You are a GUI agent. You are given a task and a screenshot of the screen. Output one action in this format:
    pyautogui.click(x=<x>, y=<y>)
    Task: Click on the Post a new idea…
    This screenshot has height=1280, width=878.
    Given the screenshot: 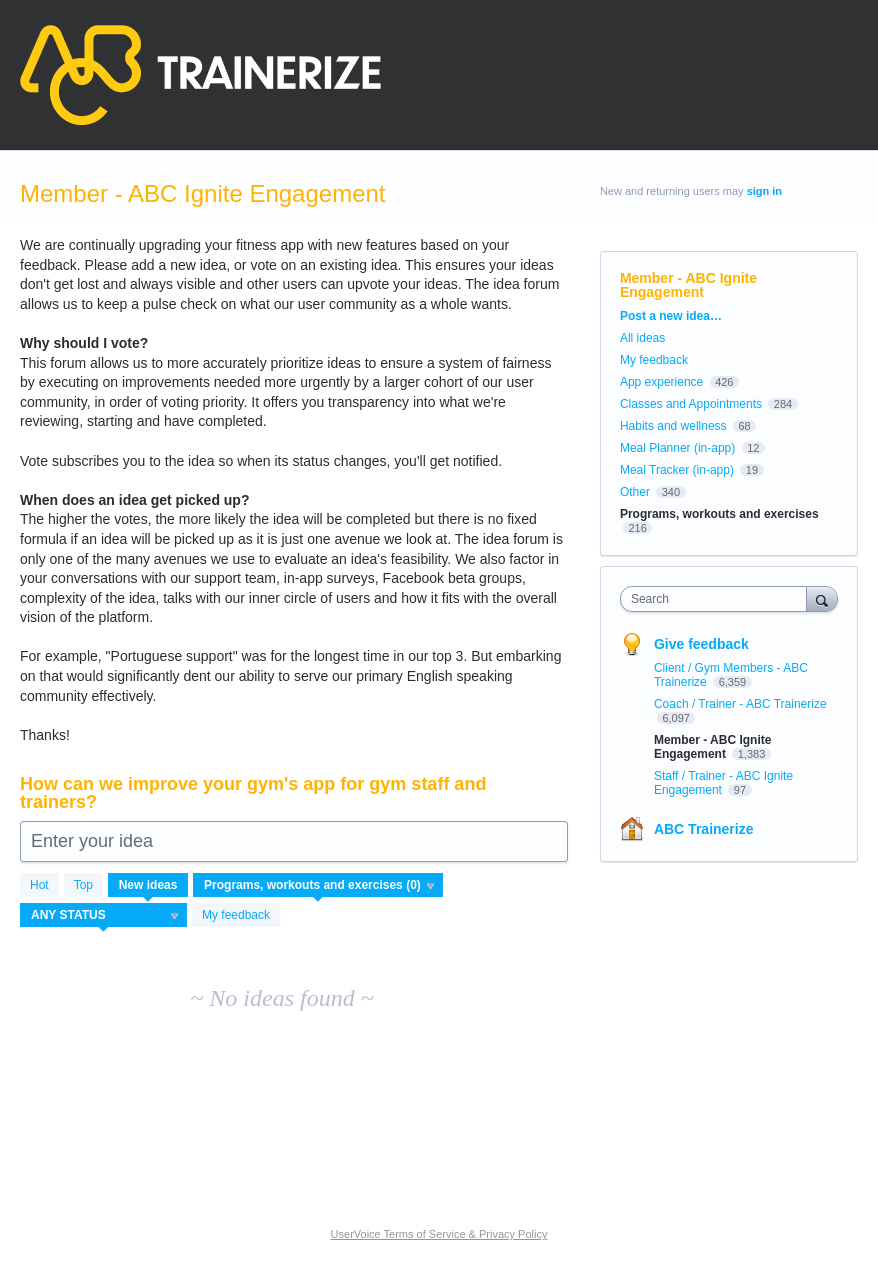 What is the action you would take?
    pyautogui.click(x=671, y=316)
    